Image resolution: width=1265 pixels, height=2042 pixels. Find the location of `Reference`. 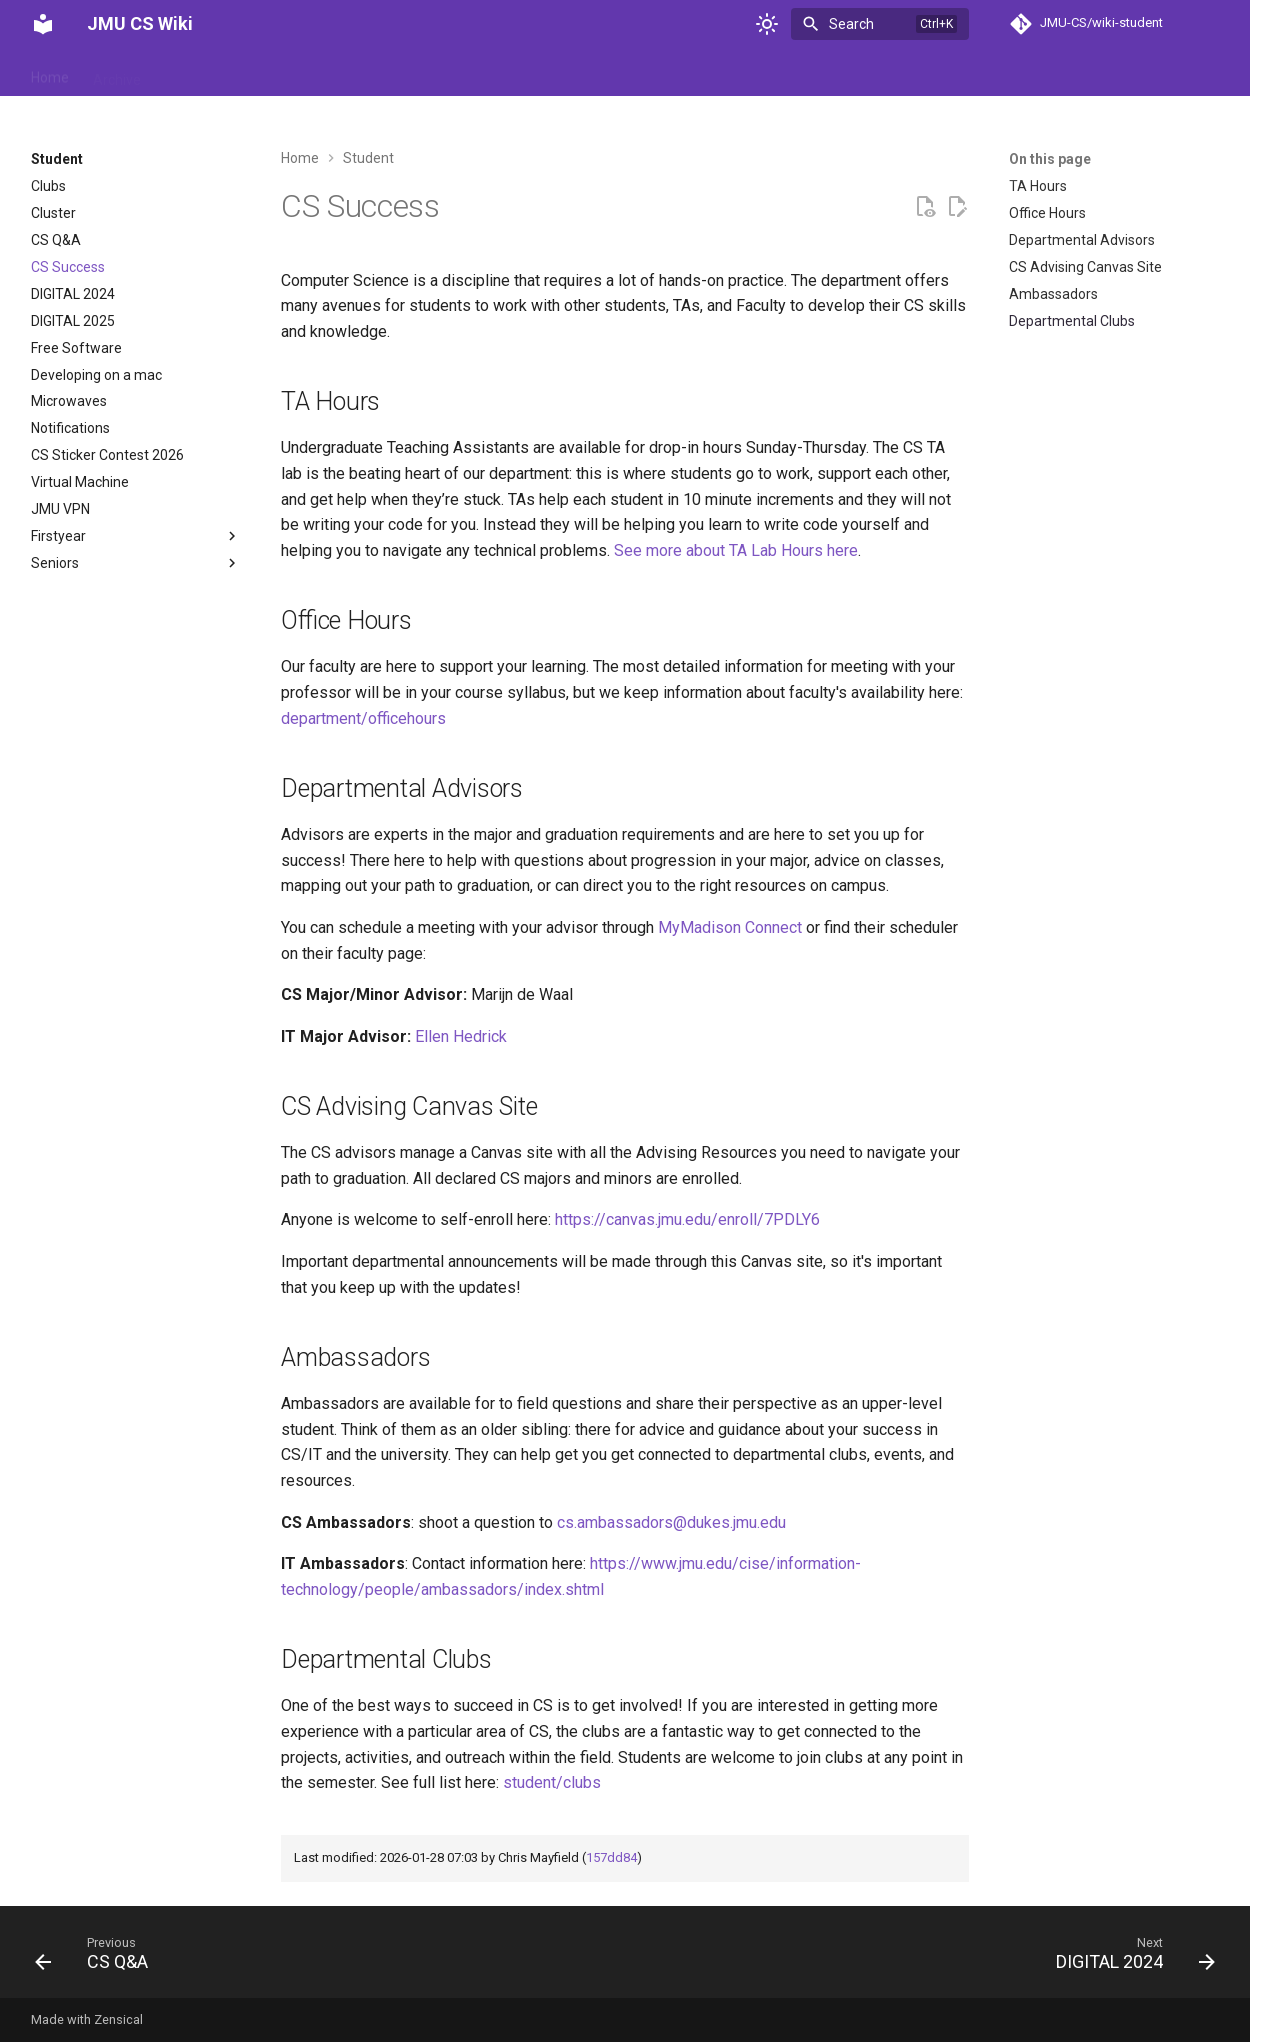

Reference is located at coordinates (418, 73).